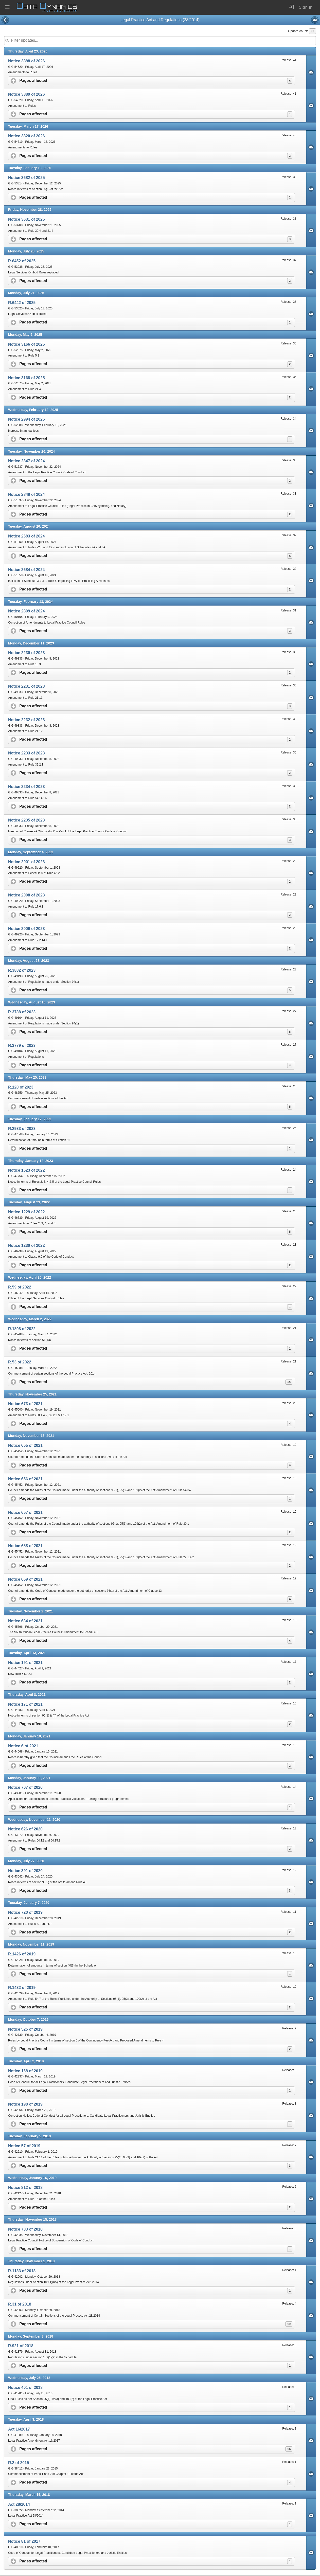 This screenshot has width=320, height=2576. Describe the element at coordinates (315, 20) in the screenshot. I see `Share Results` at that location.